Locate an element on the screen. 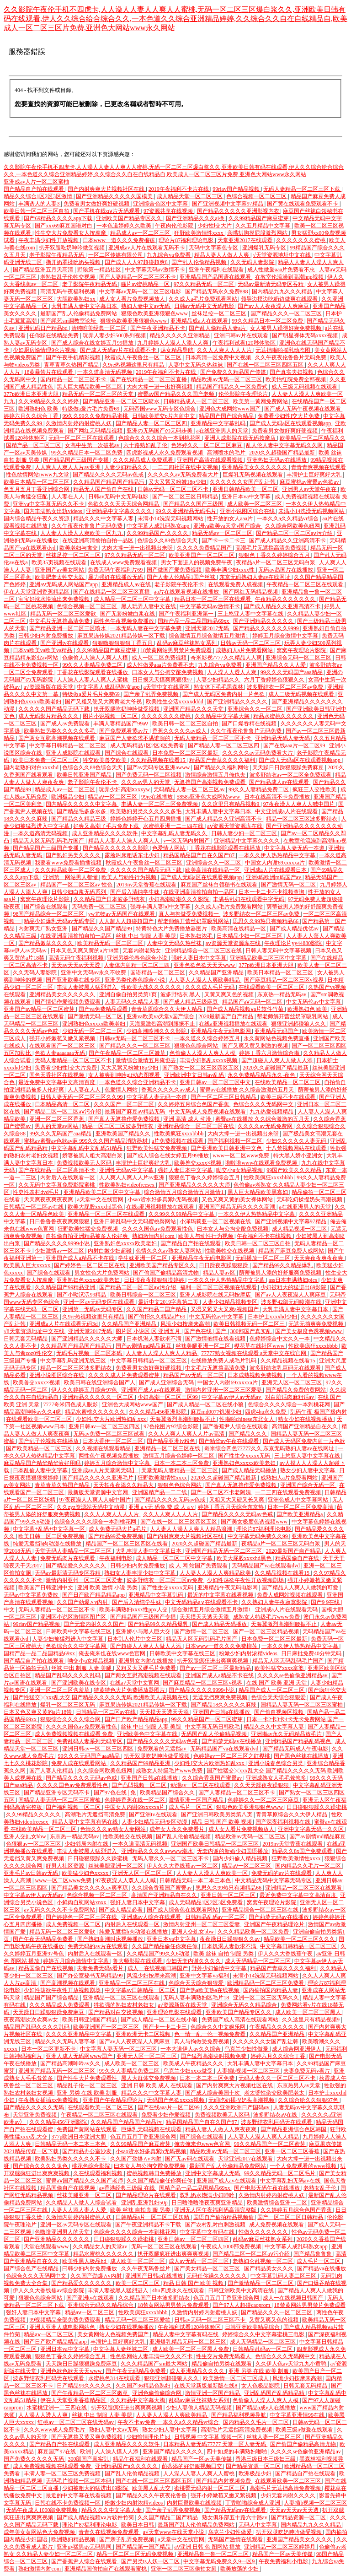 Image resolution: width=351 pixels, height=2576 pixels. 风流少妇按摩来高潮 is located at coordinates (185, 1324).